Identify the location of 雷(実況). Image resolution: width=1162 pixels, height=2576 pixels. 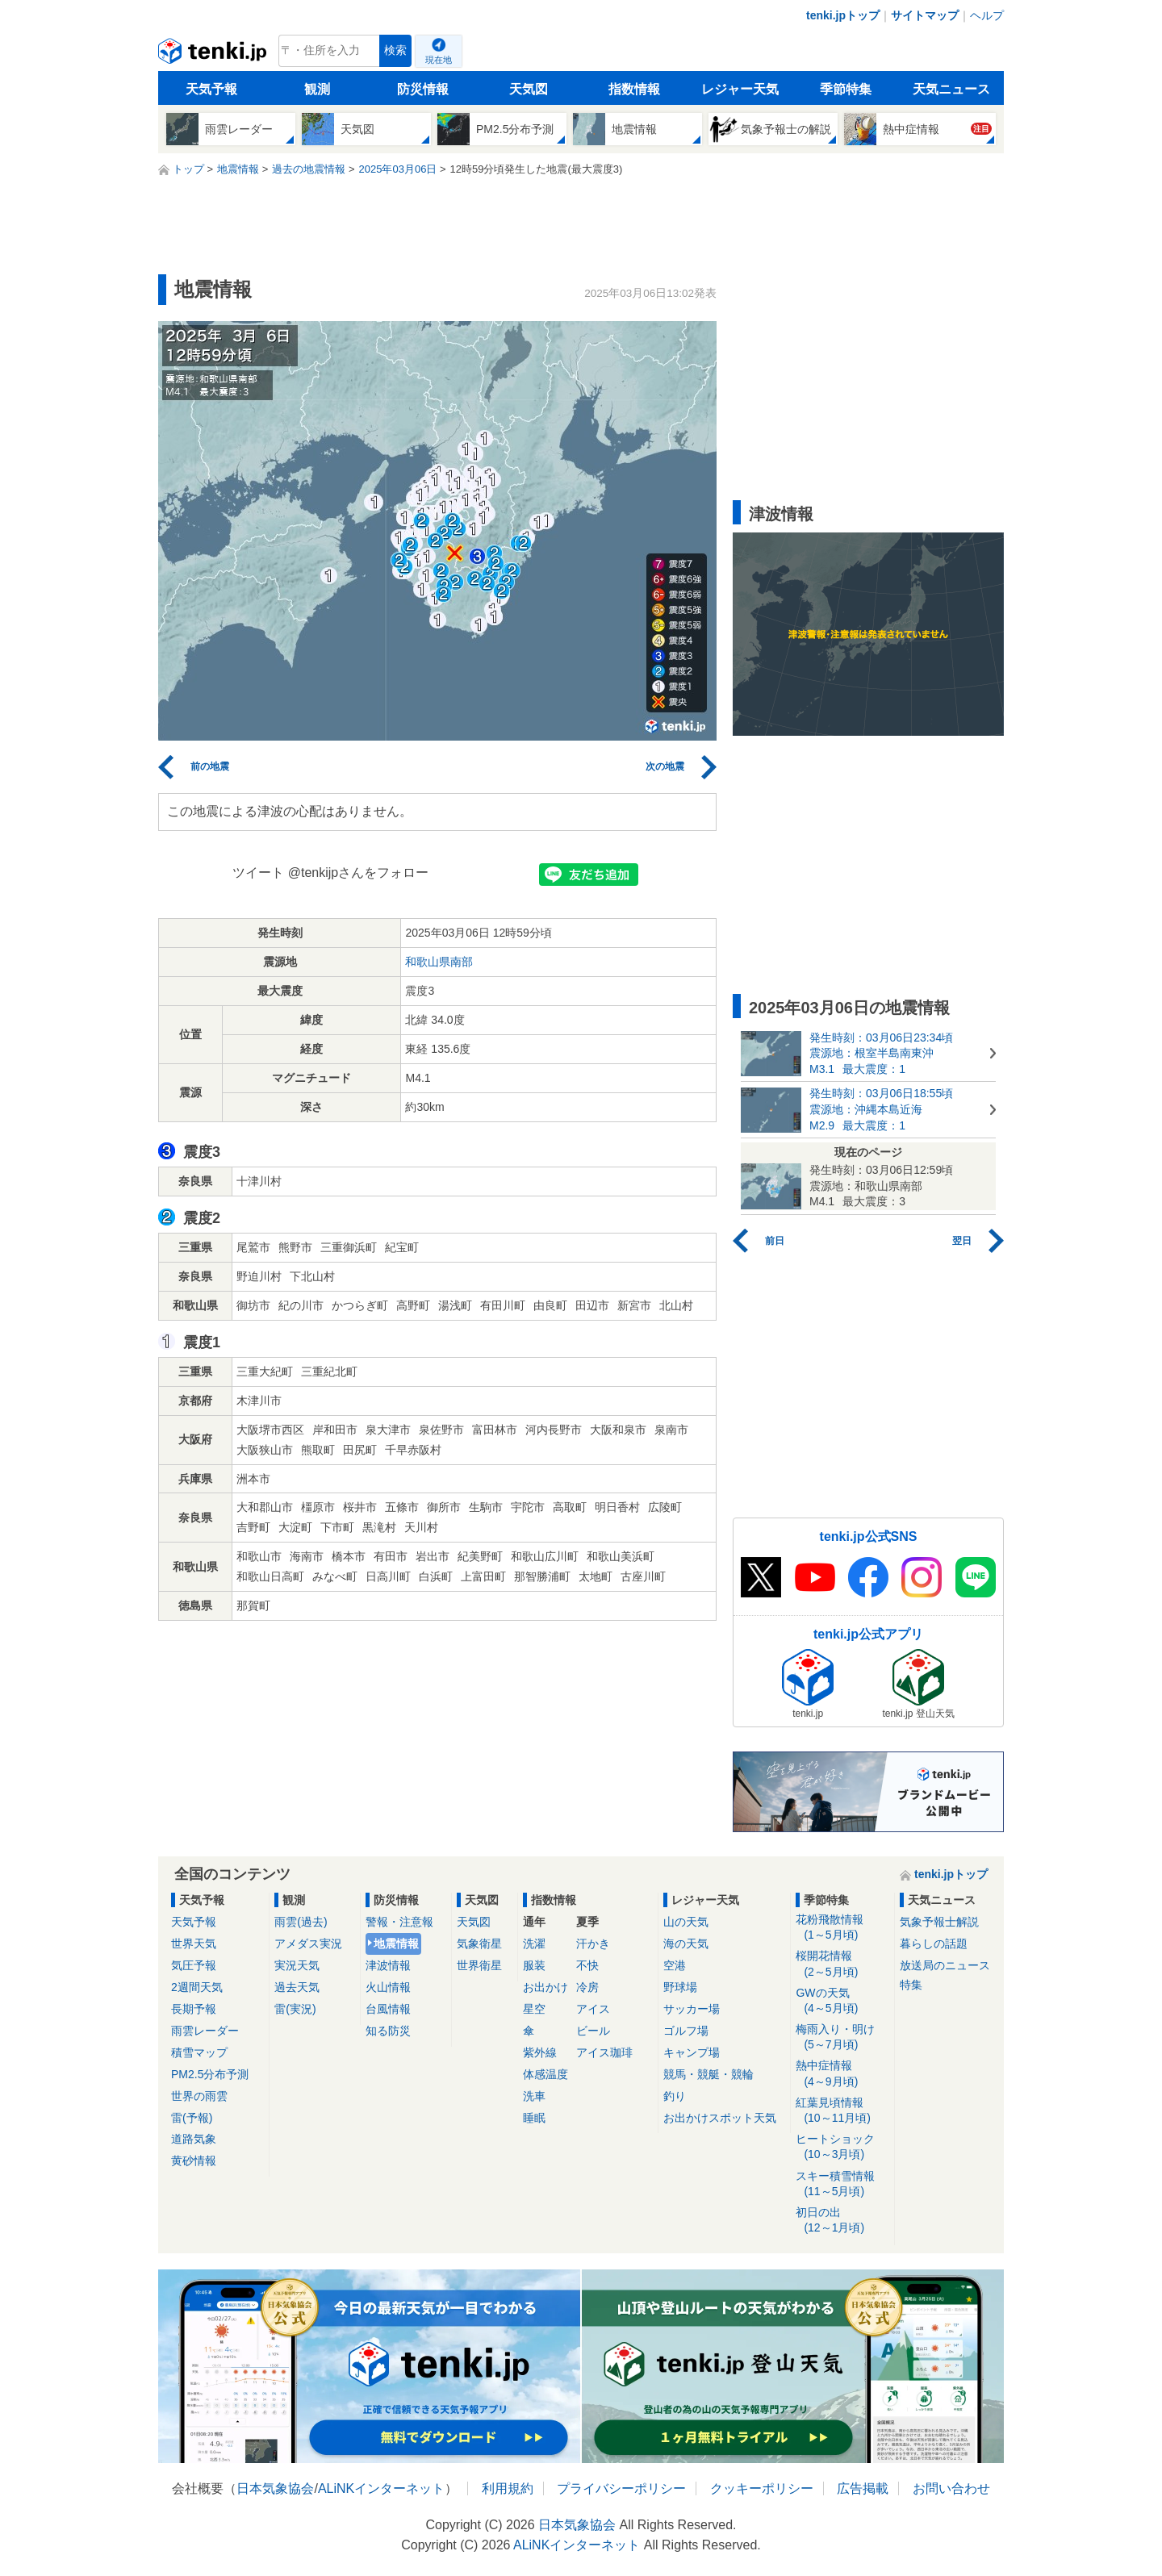
(295, 2008).